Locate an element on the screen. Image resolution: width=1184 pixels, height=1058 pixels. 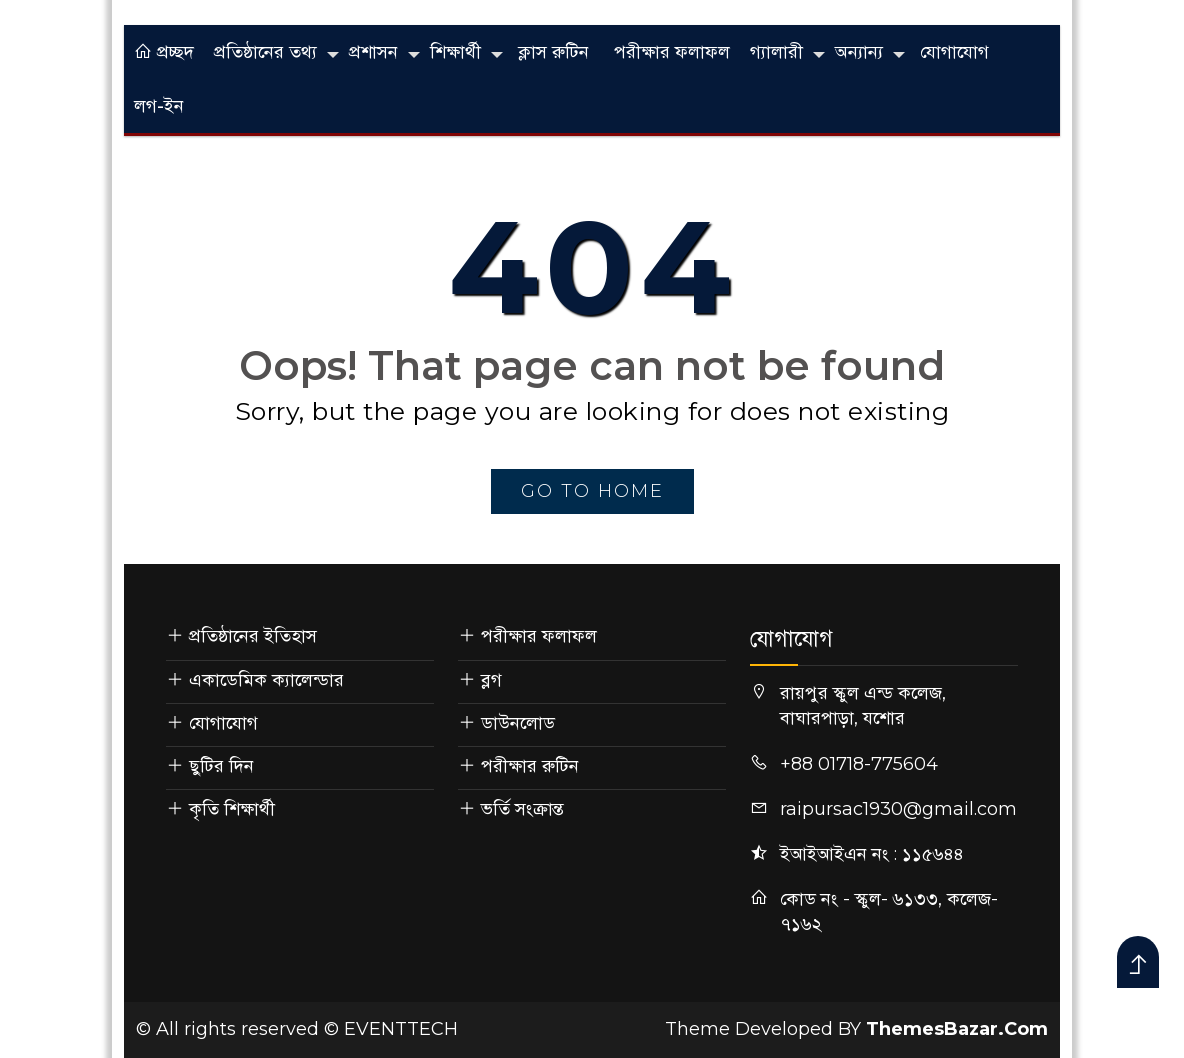
পরীক্ষার রুটিন is located at coordinates (530, 766).